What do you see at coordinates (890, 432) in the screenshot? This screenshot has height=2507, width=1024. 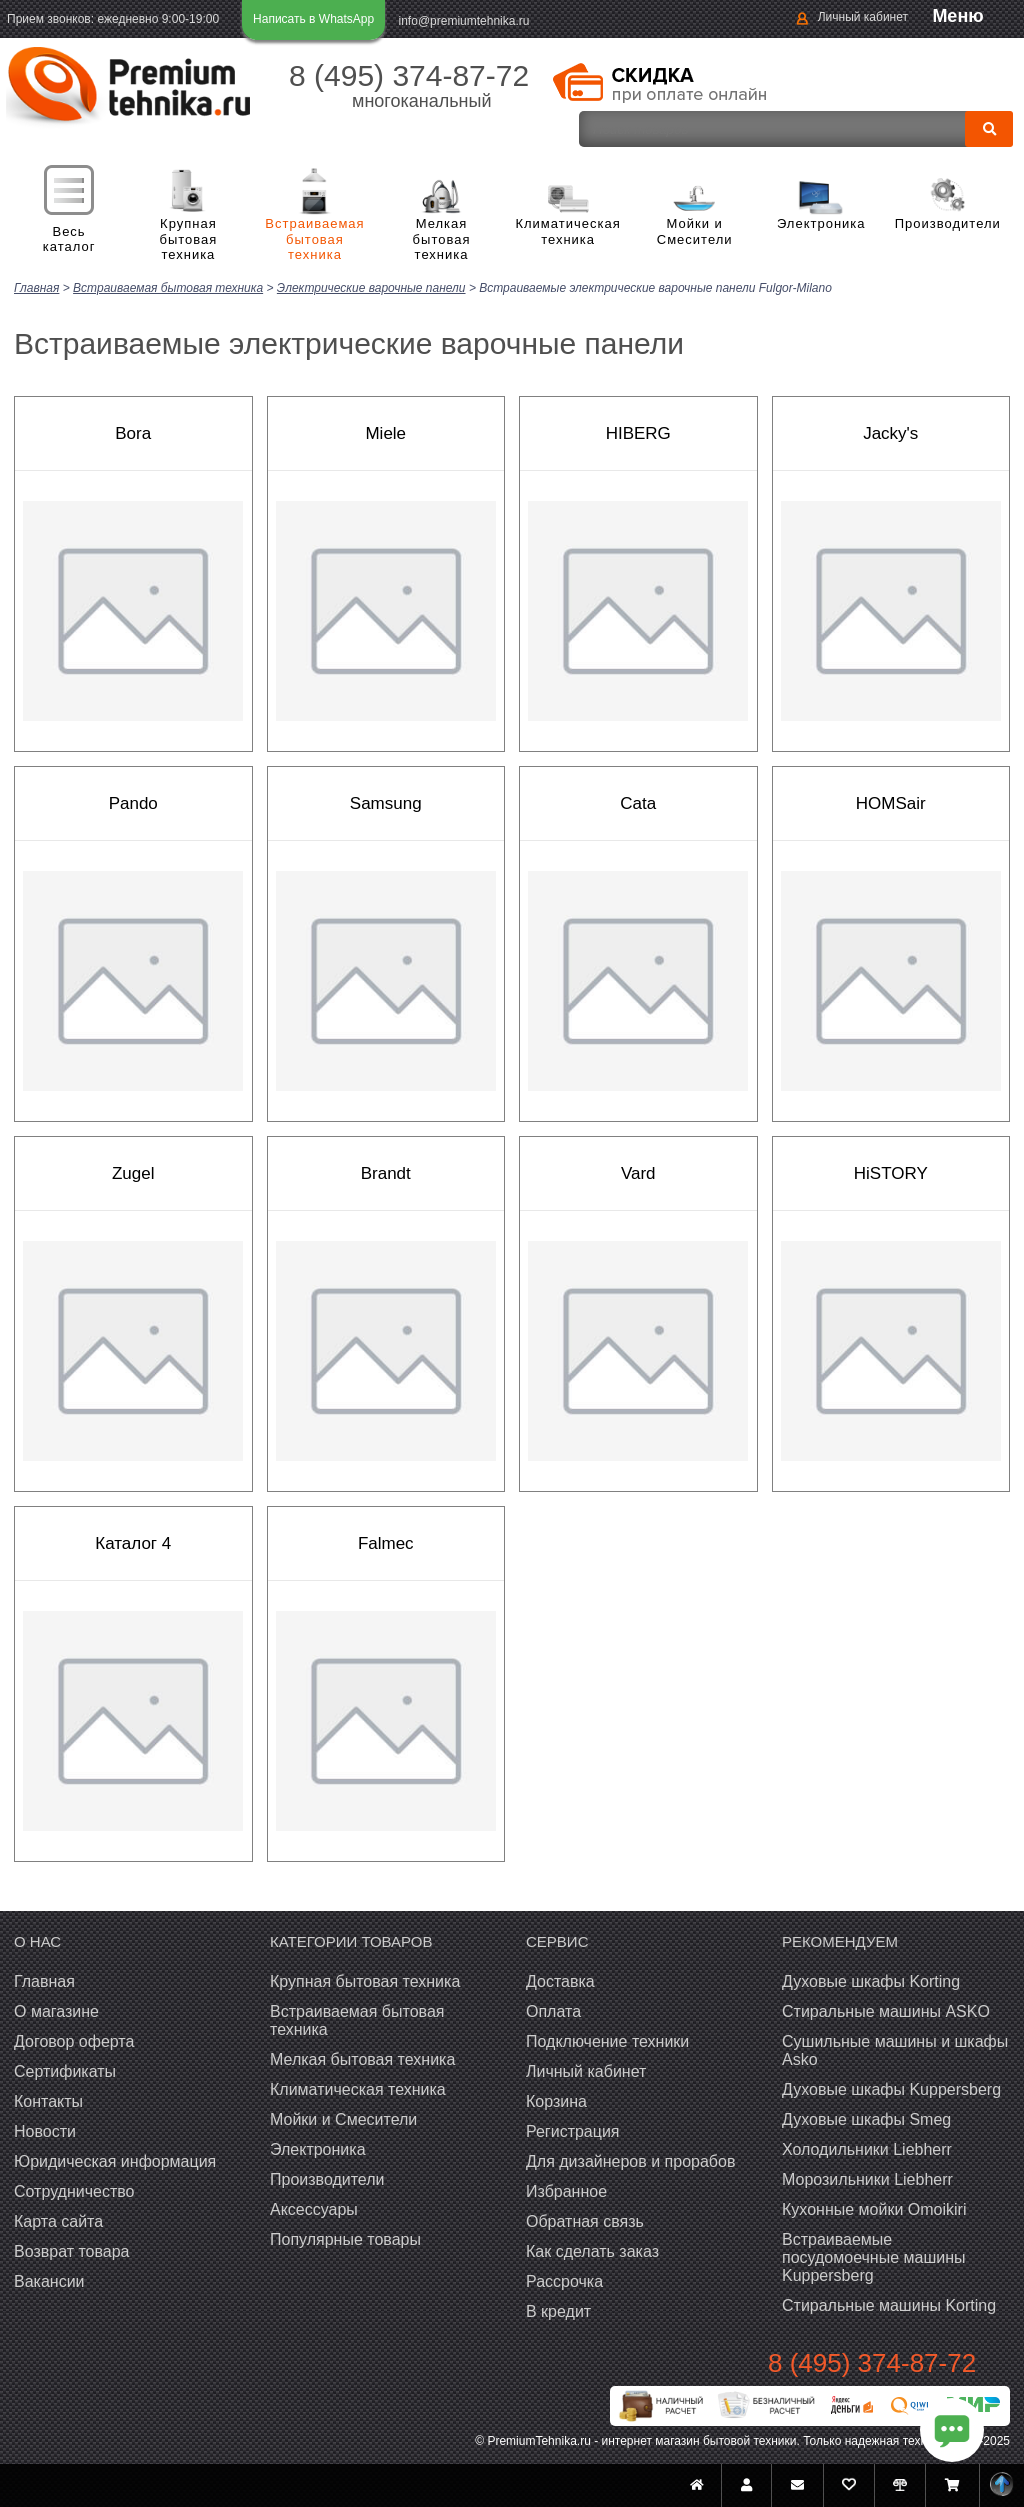 I see `Jacky's` at bounding box center [890, 432].